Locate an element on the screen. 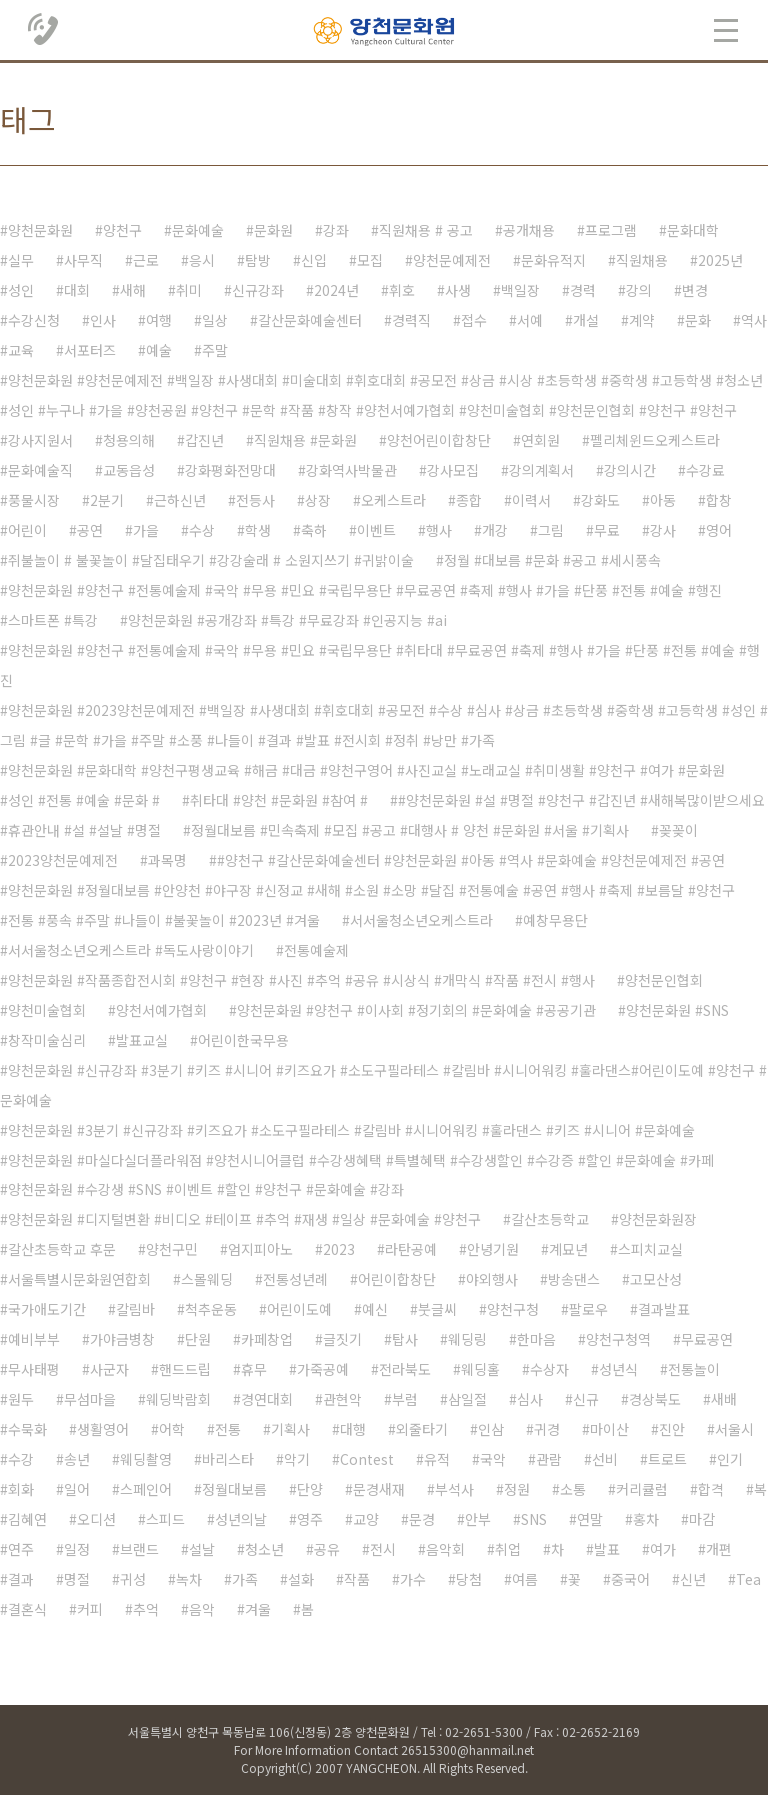  서예 is located at coordinates (530, 320).